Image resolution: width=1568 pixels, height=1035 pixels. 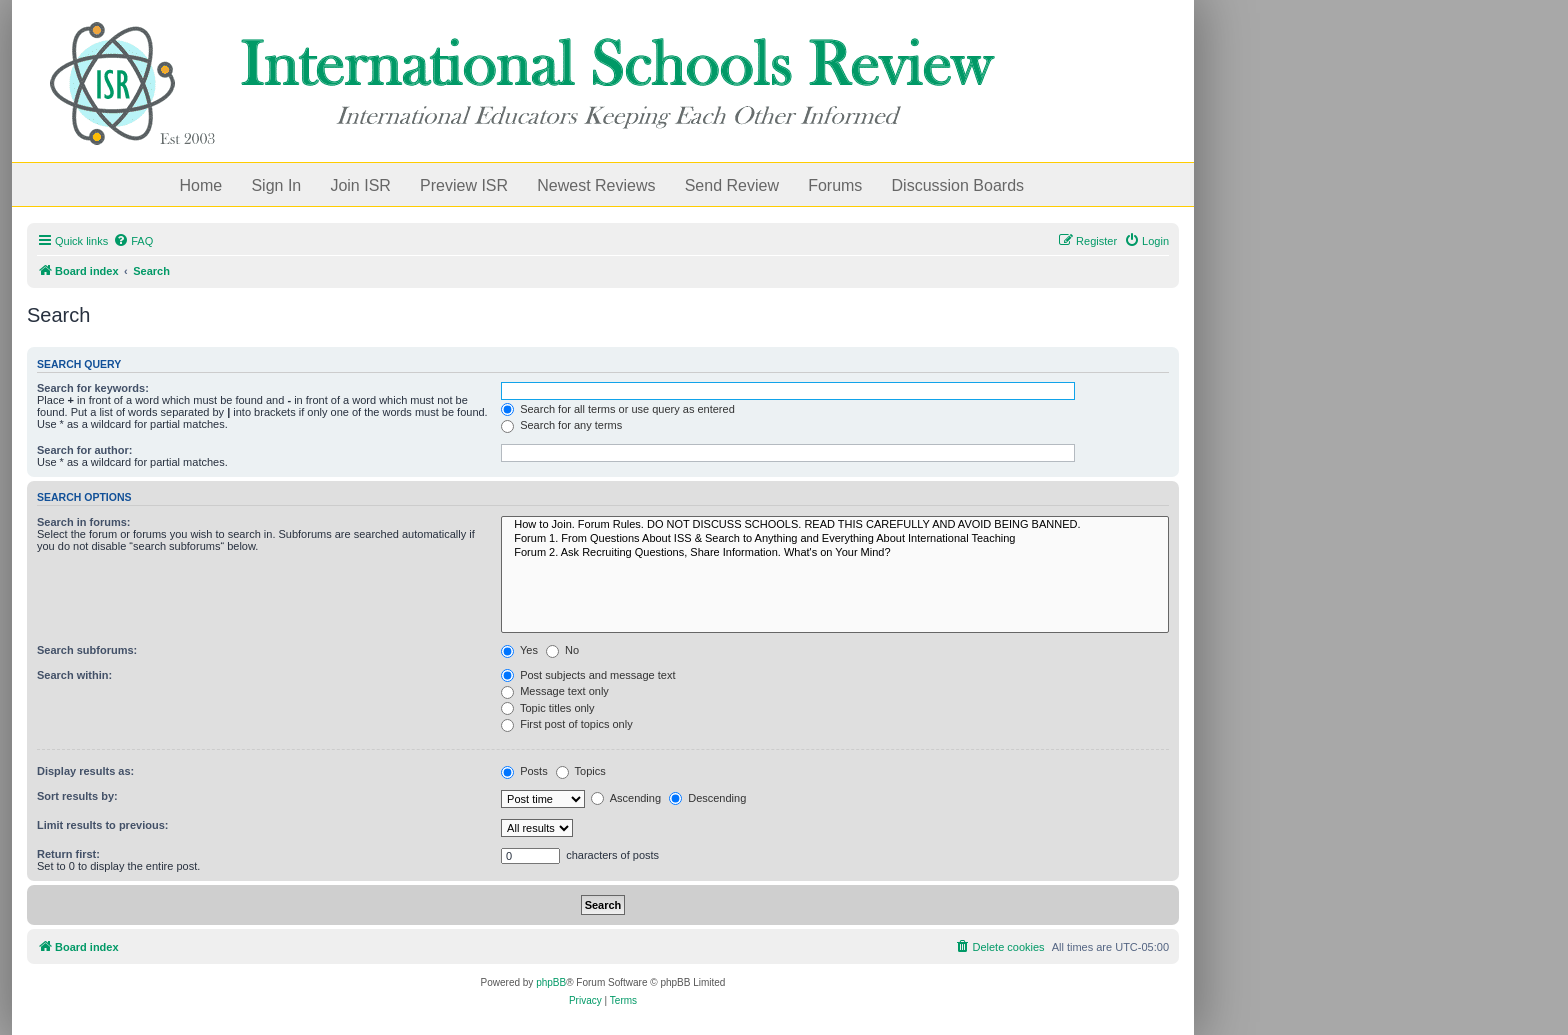 I want to click on First post of topics only, so click(x=567, y=724).